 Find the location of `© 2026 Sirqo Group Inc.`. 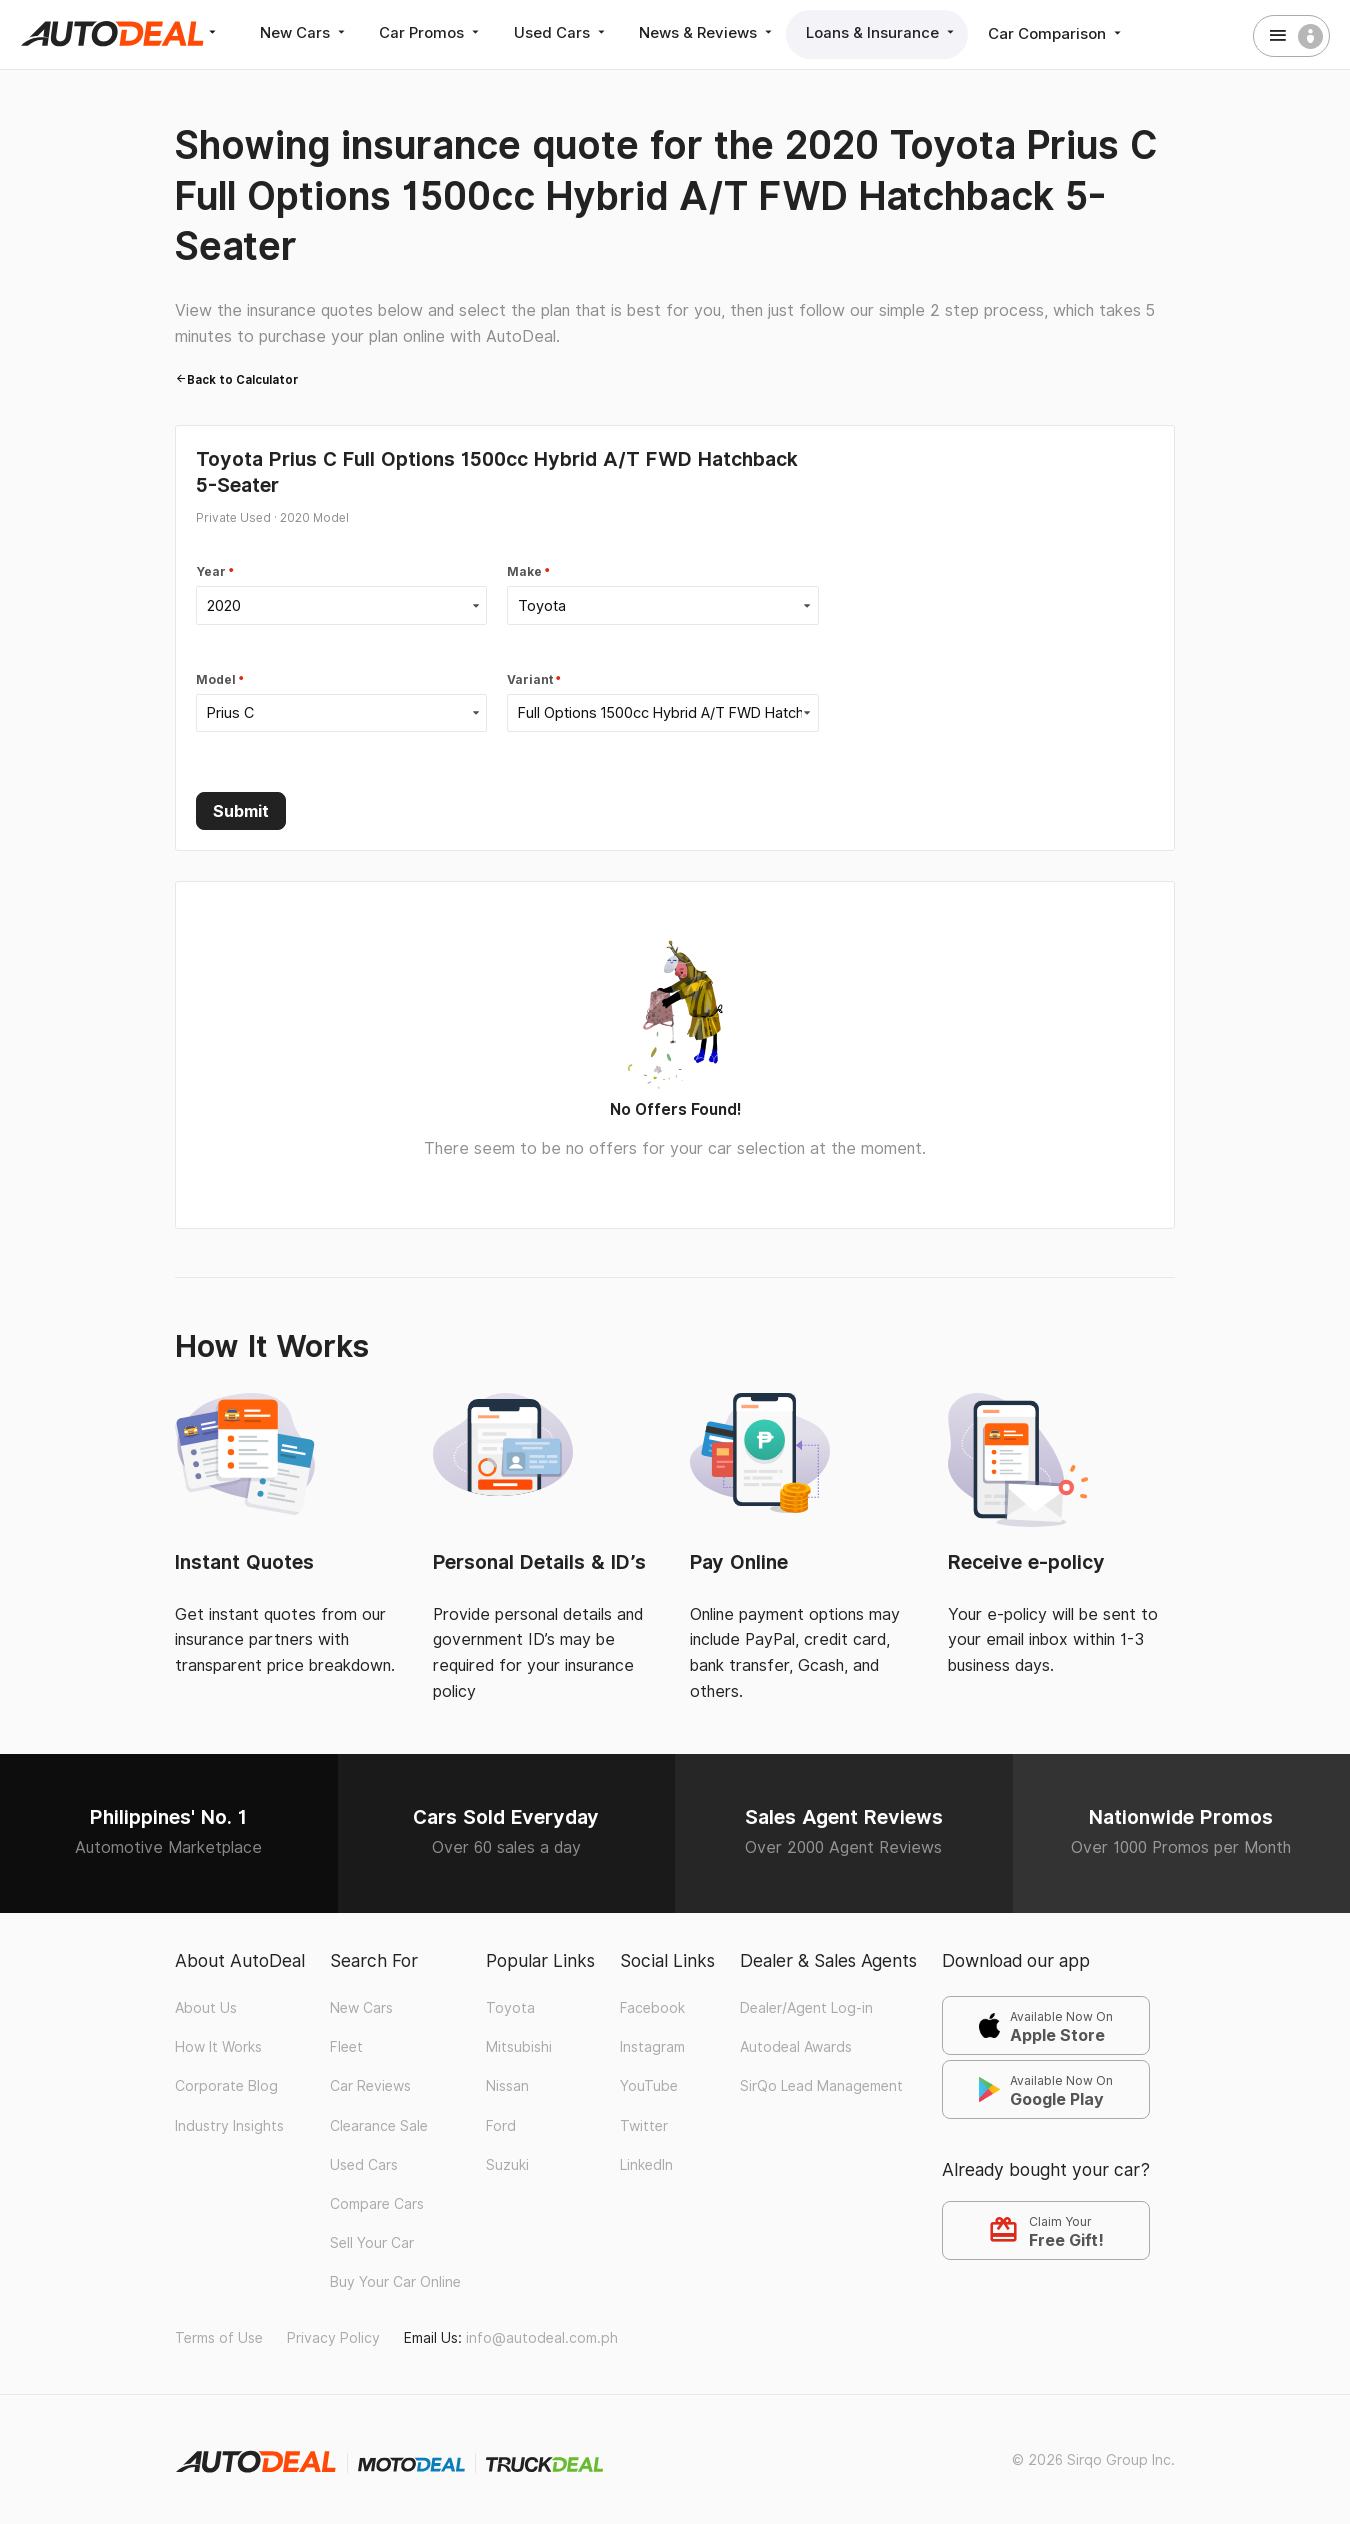

© 2026 Sirqo Group Inc. is located at coordinates (1093, 2459).